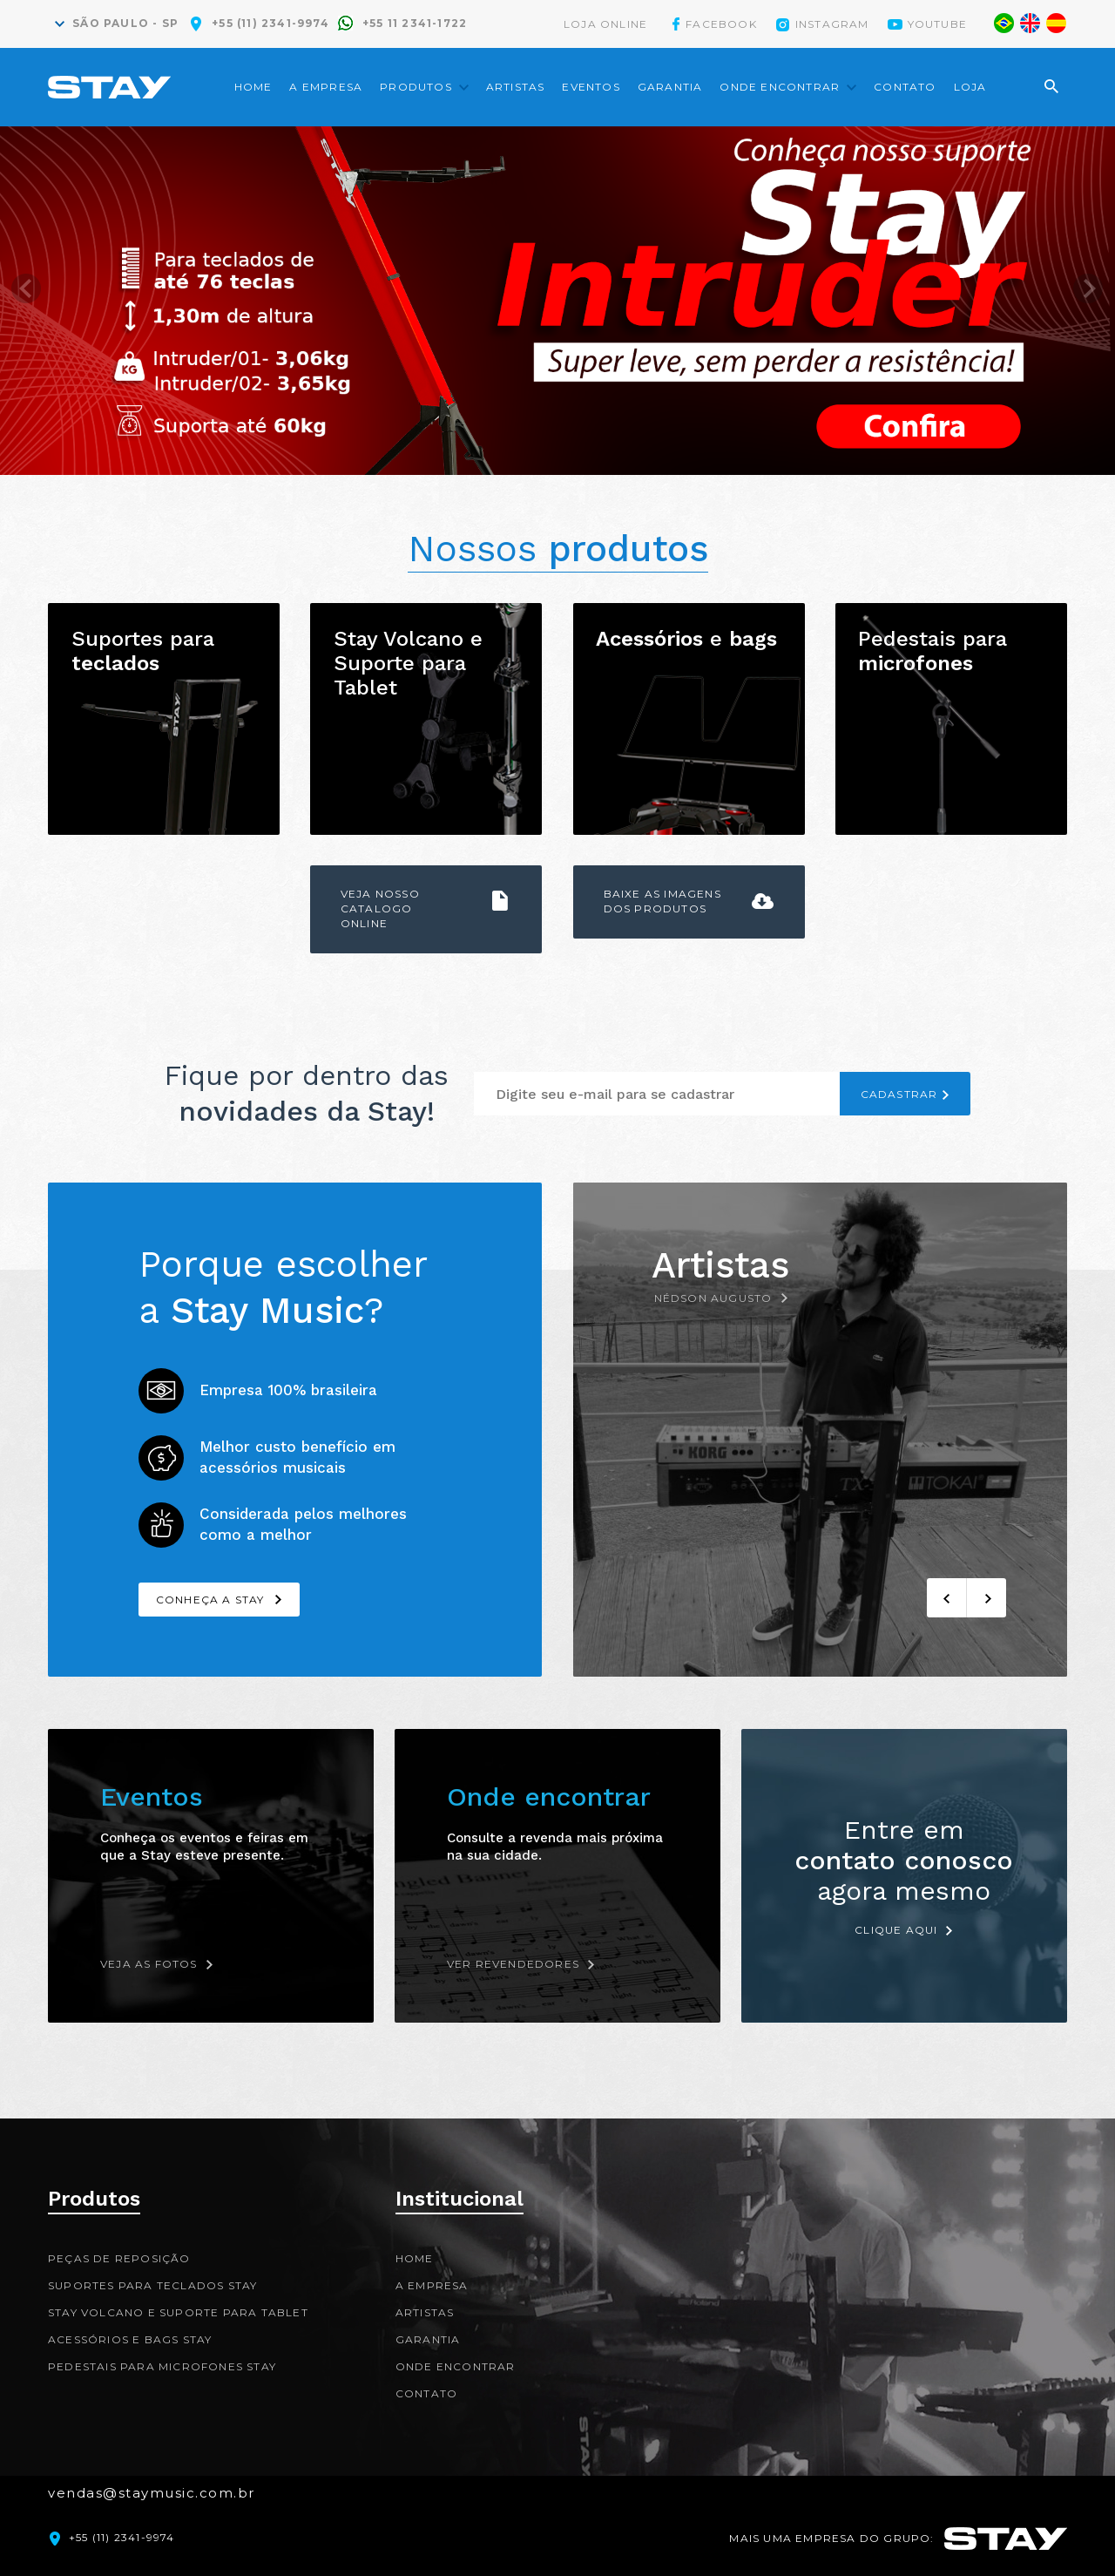 The image size is (1115, 2576). I want to click on Garantia, so click(670, 86).